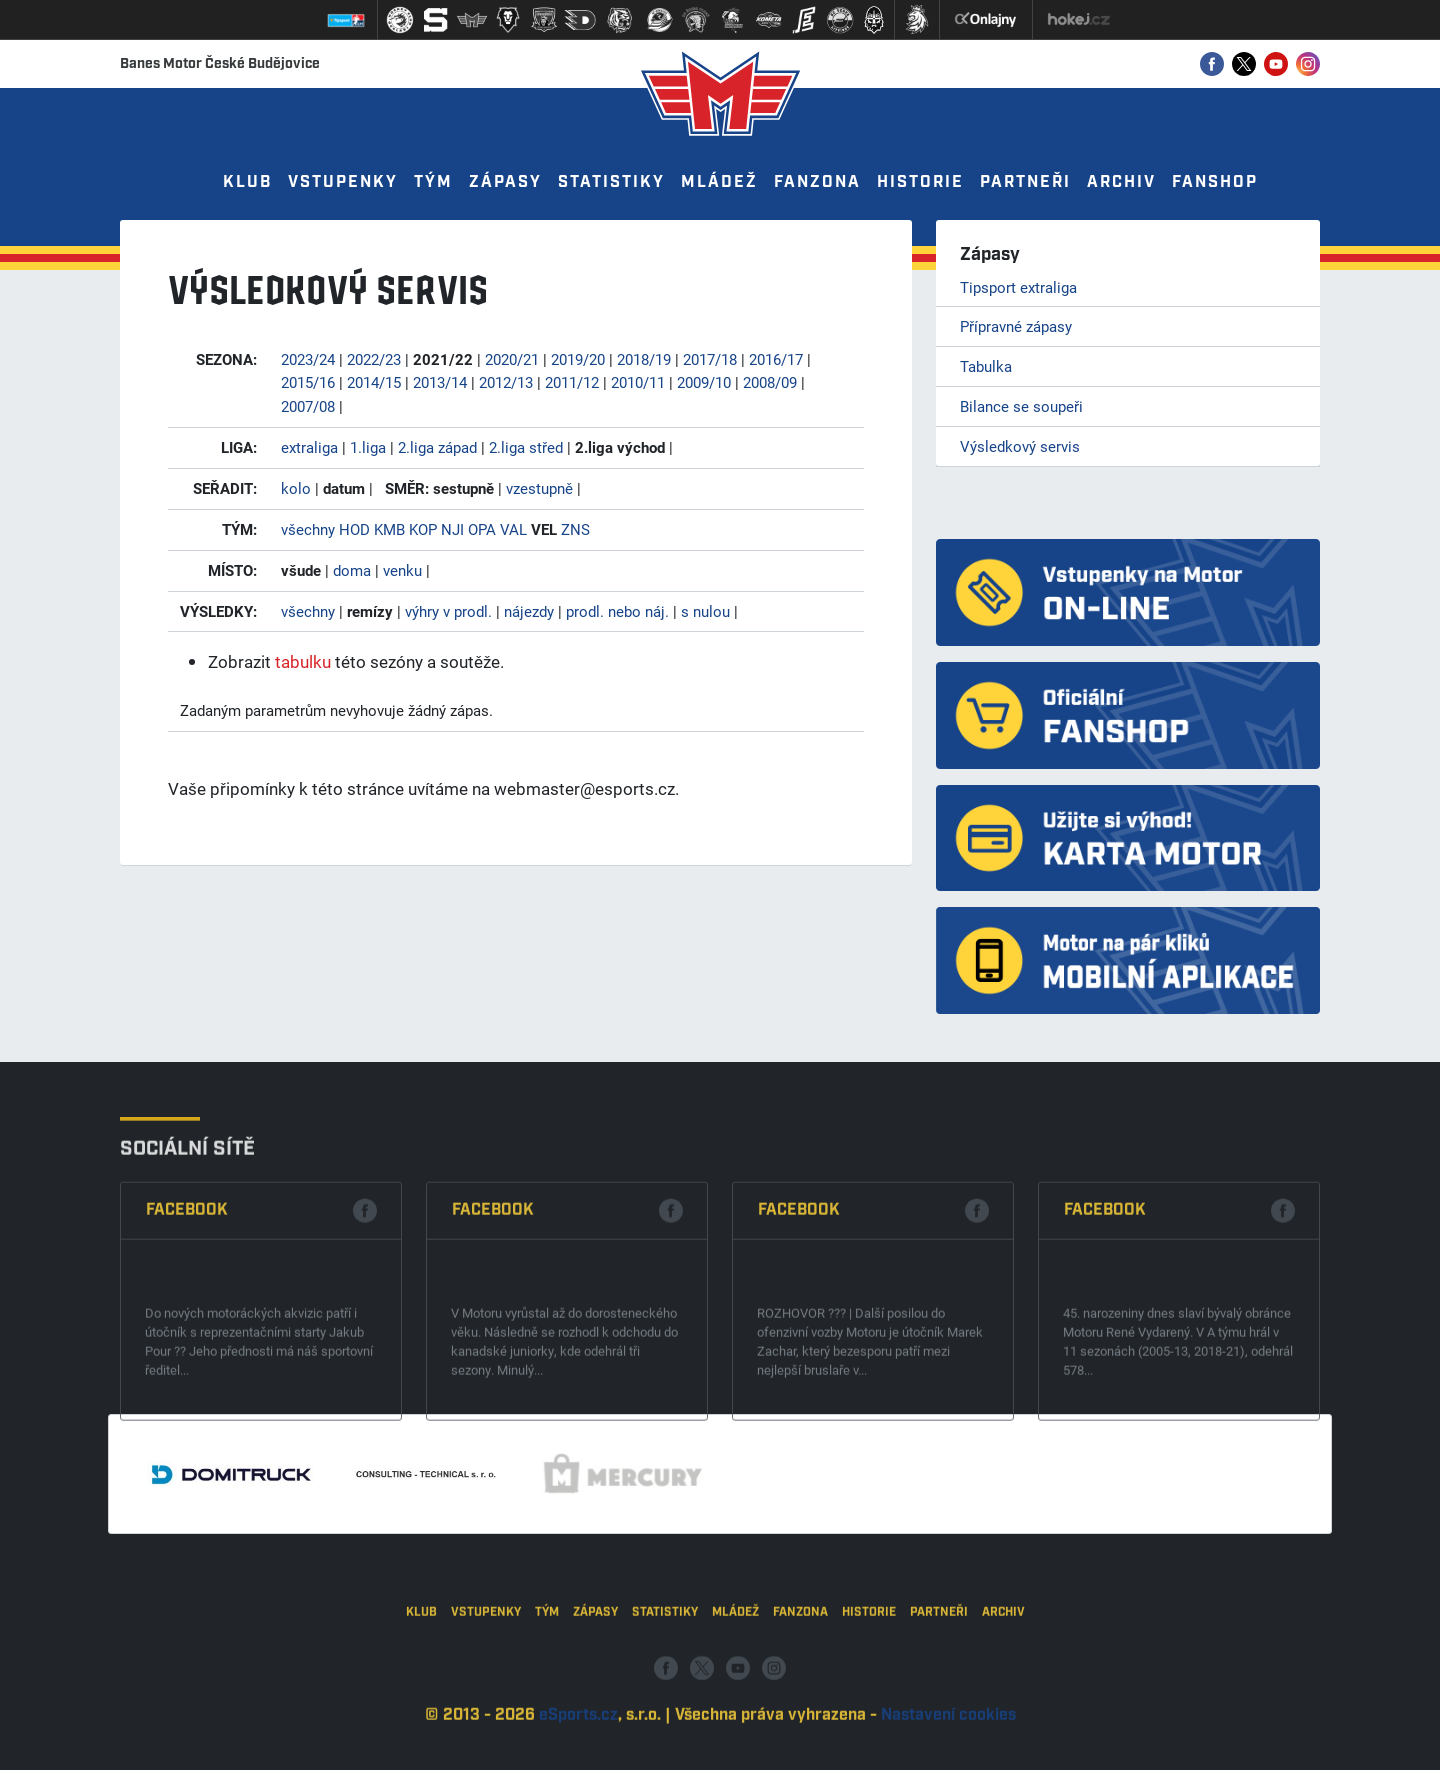 This screenshot has width=1440, height=1770. Describe the element at coordinates (611, 182) in the screenshot. I see `Statistiky` at that location.